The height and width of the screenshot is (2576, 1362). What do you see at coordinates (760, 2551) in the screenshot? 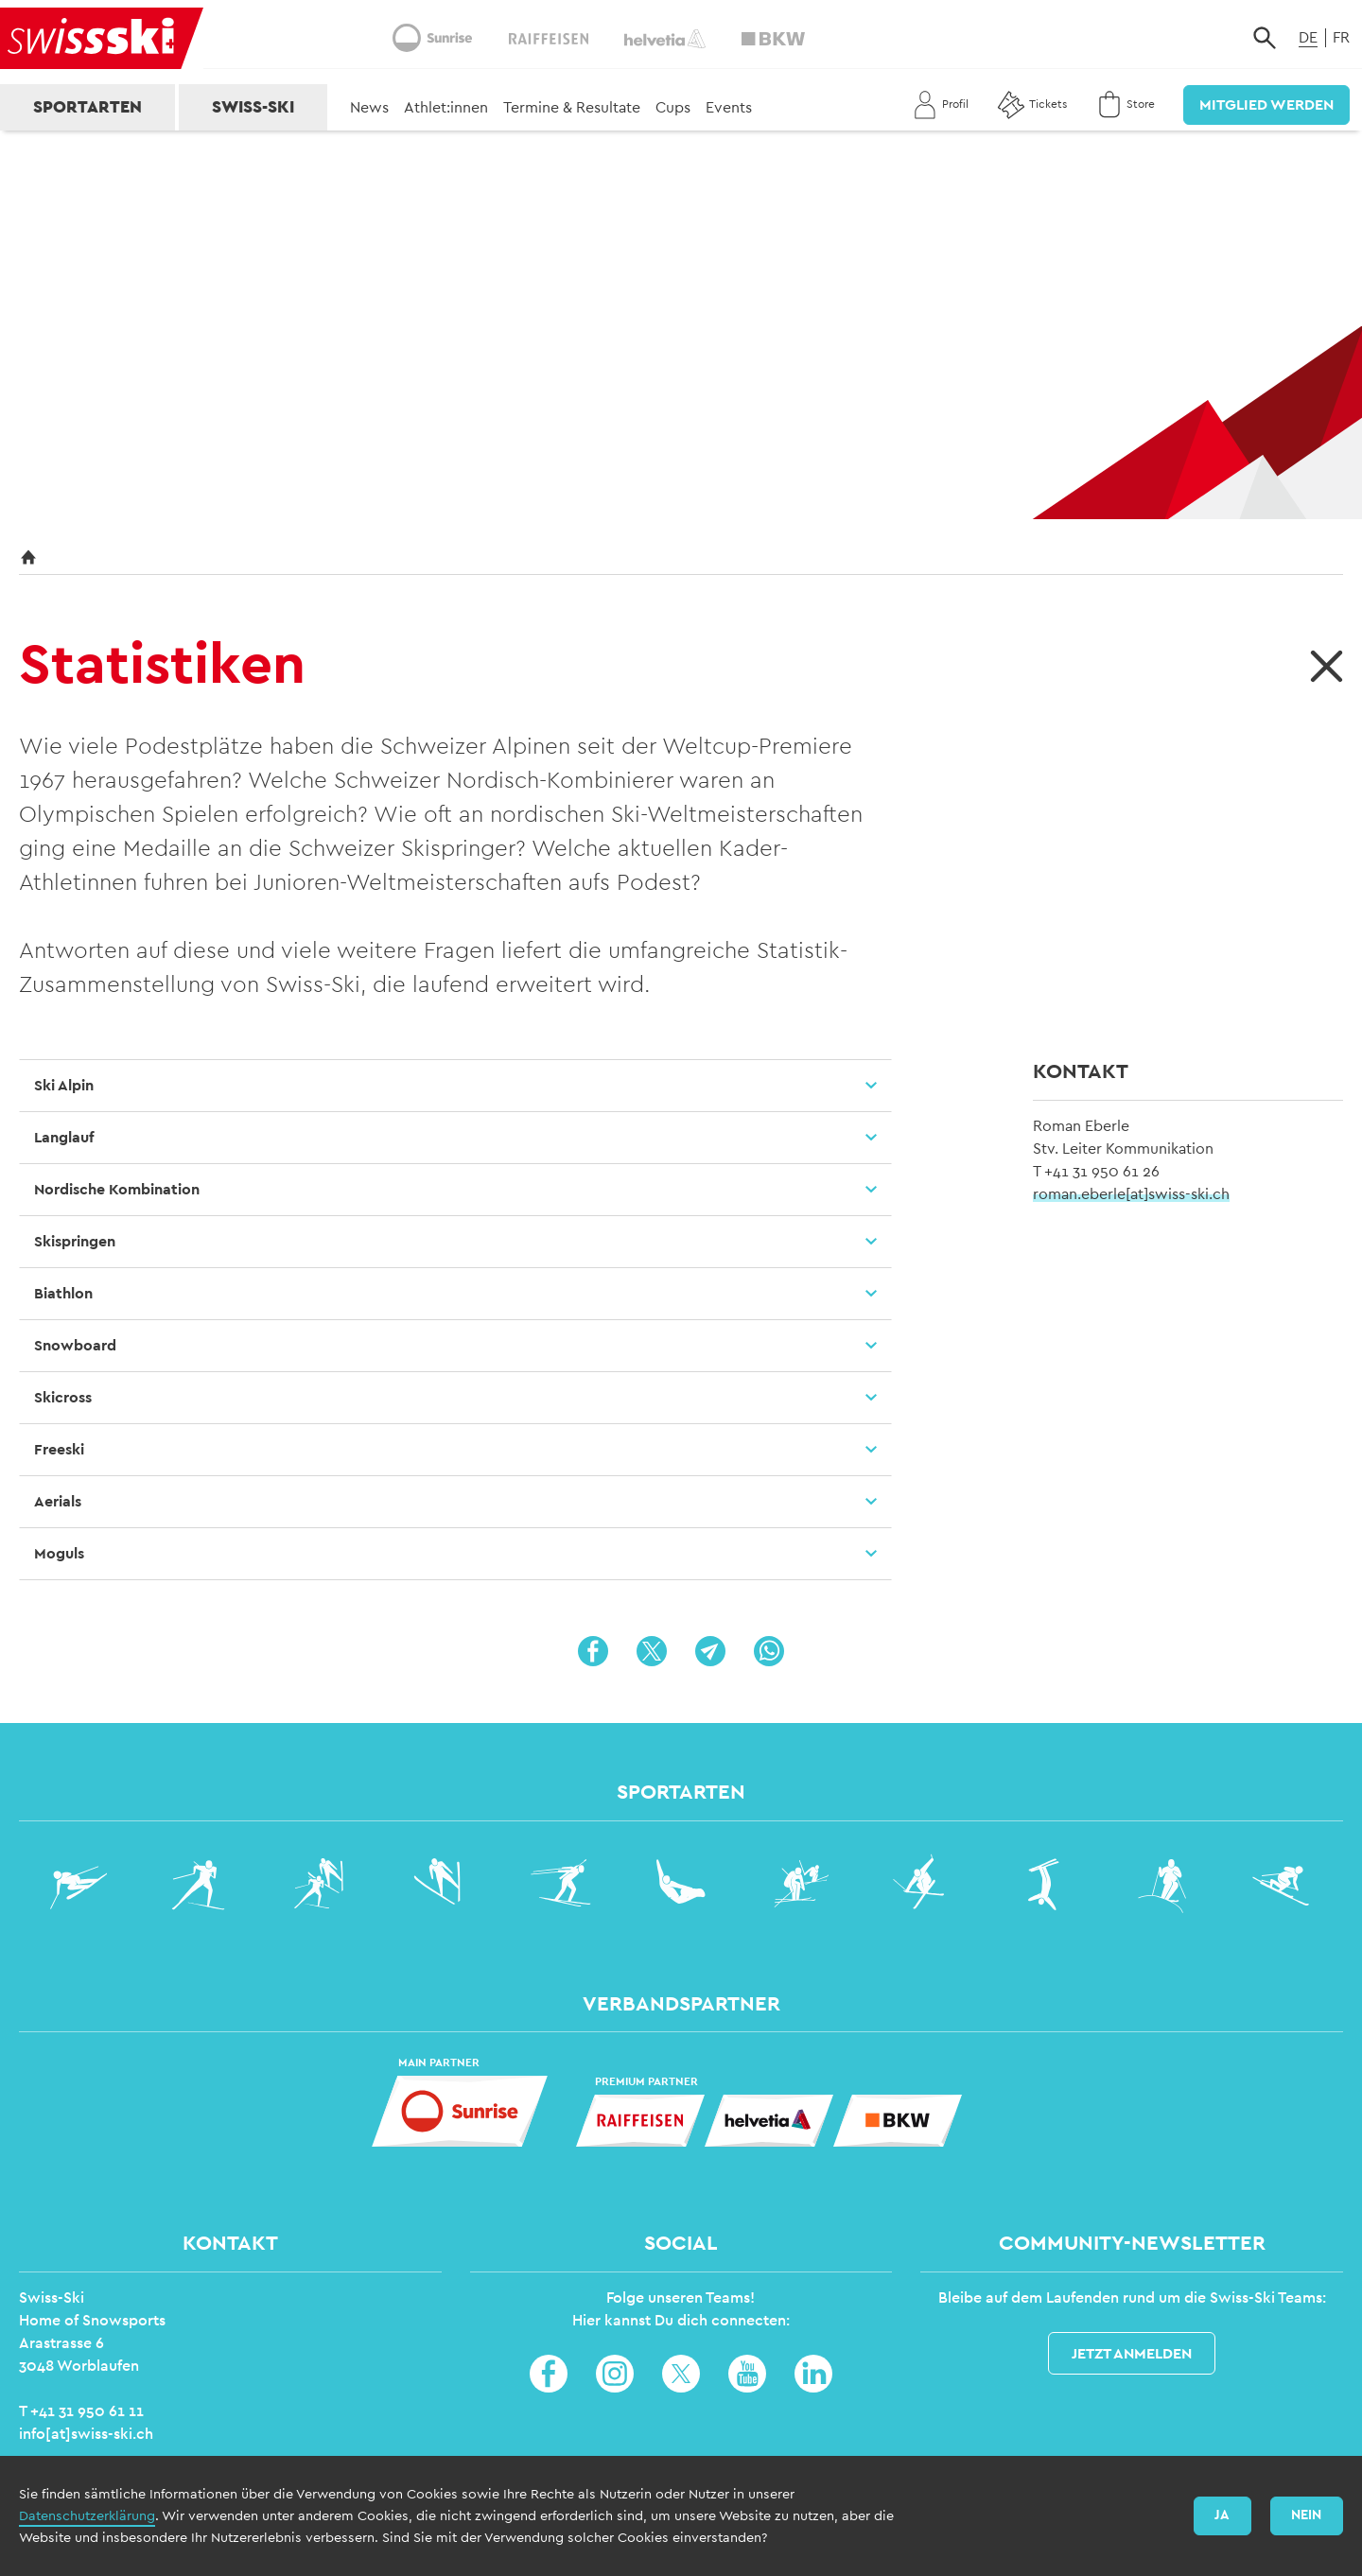
I see `Impressum` at bounding box center [760, 2551].